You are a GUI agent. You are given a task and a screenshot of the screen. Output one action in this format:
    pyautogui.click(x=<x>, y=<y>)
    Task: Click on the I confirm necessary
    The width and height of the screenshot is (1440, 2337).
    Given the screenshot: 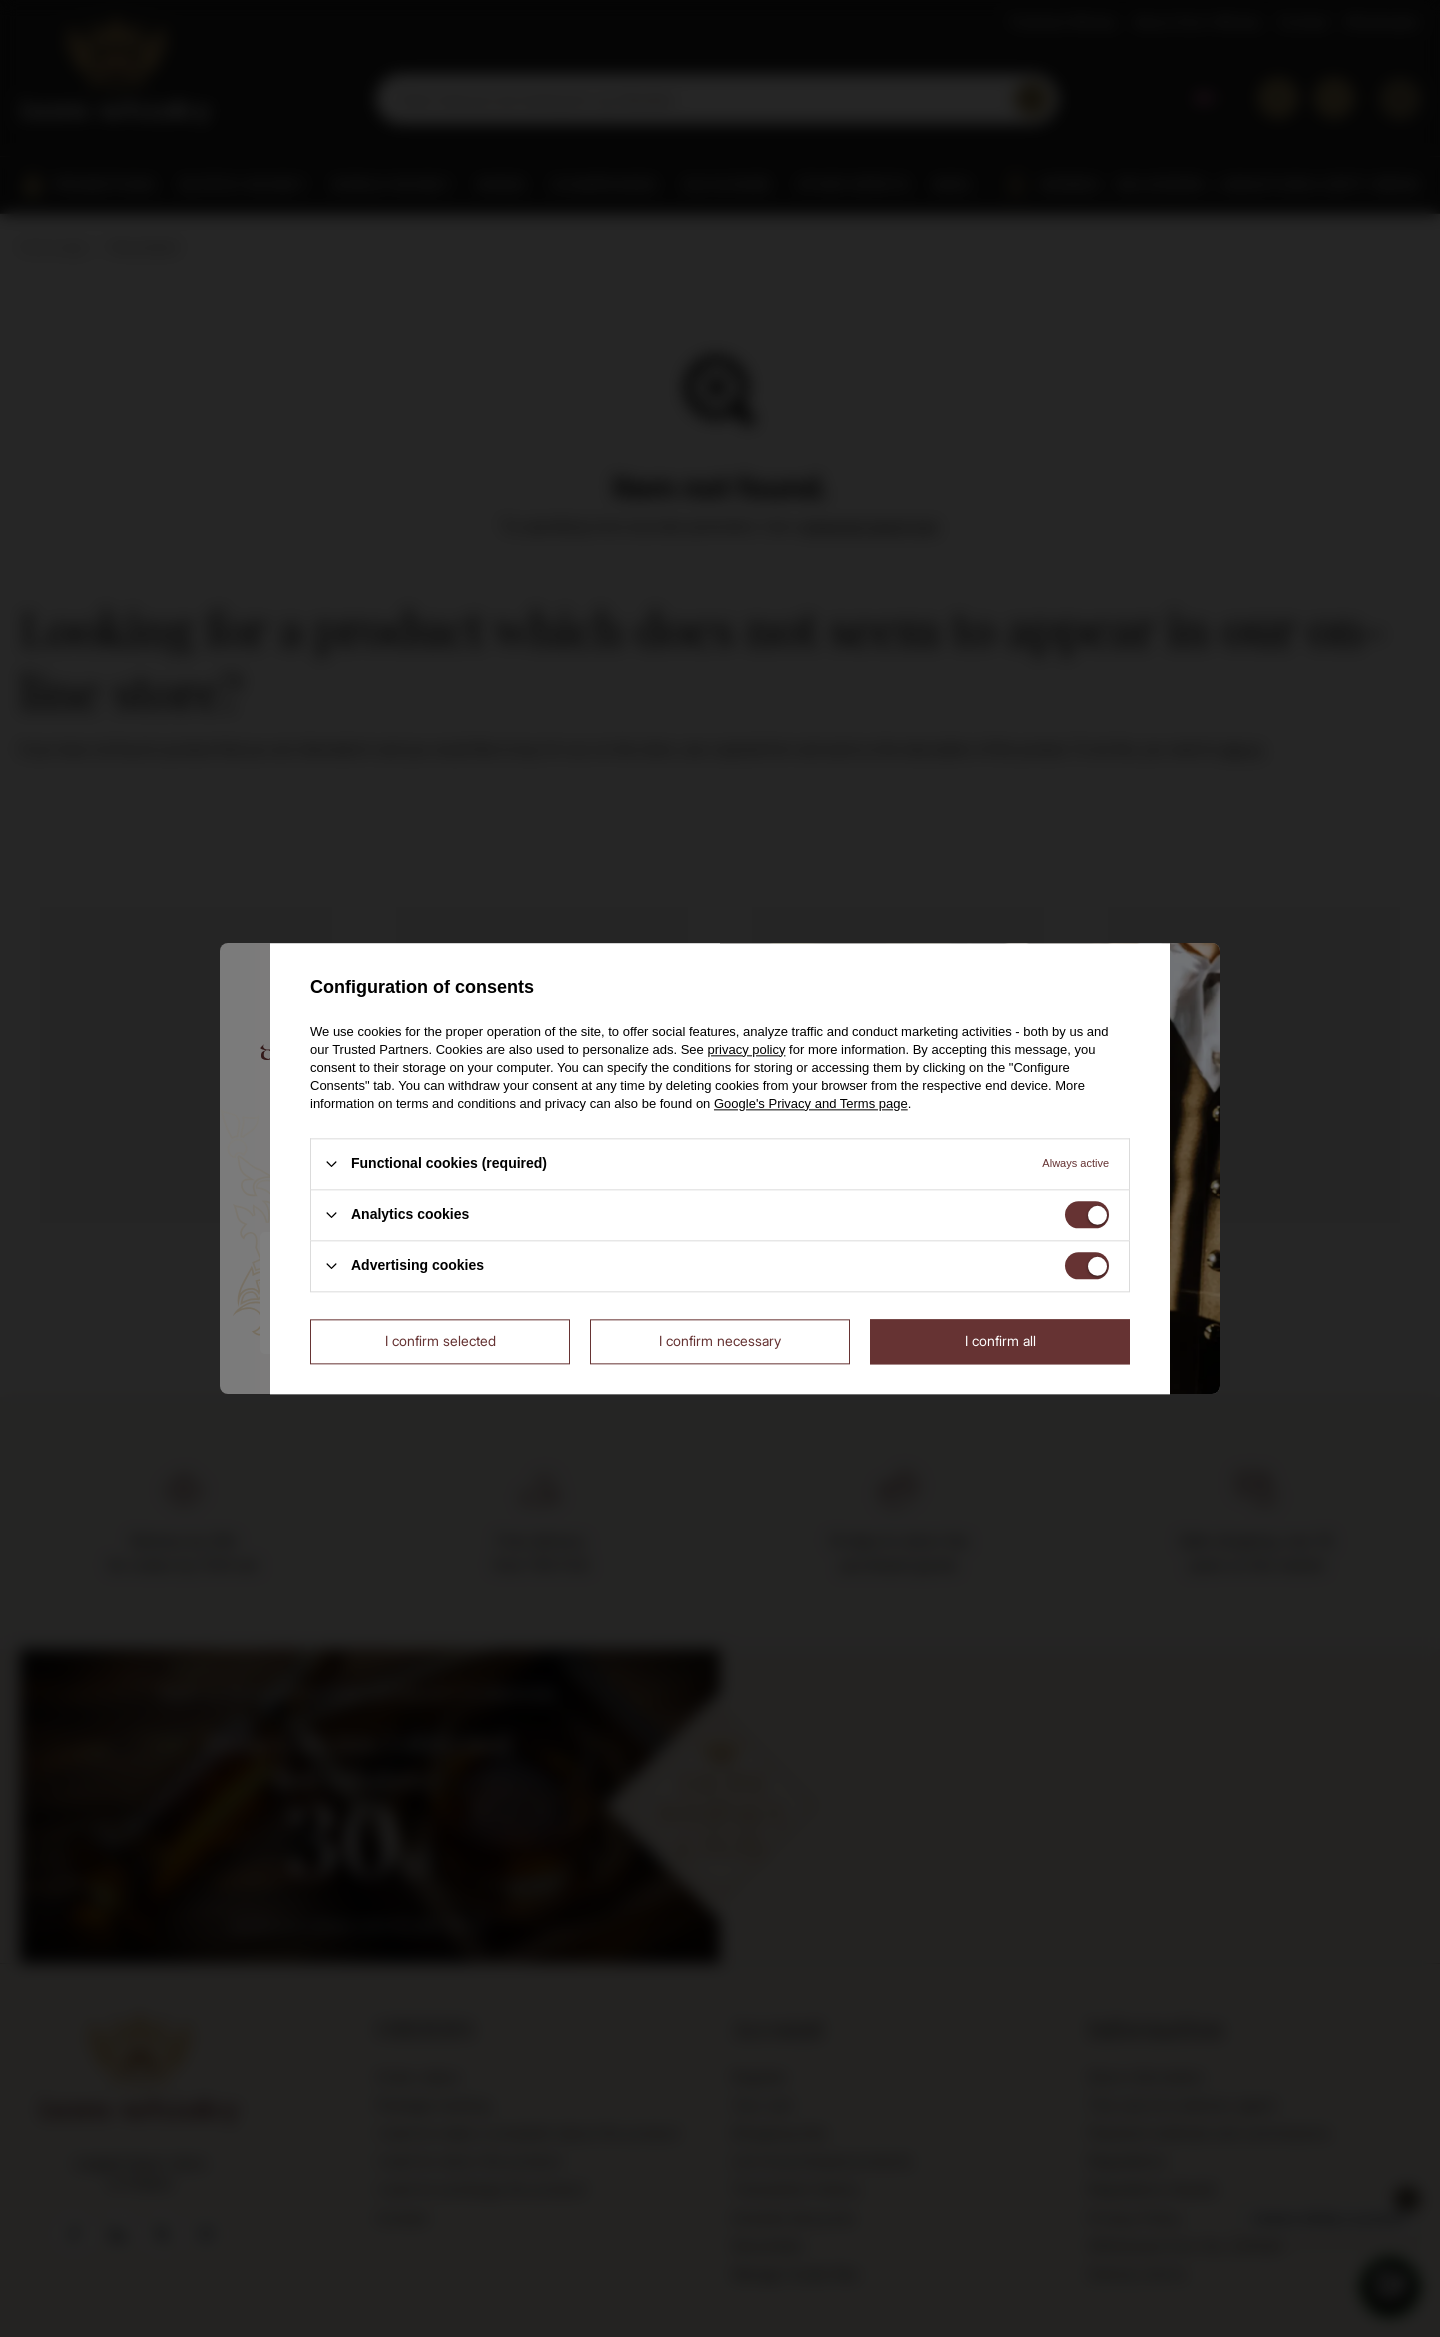 What is the action you would take?
    pyautogui.click(x=720, y=1340)
    